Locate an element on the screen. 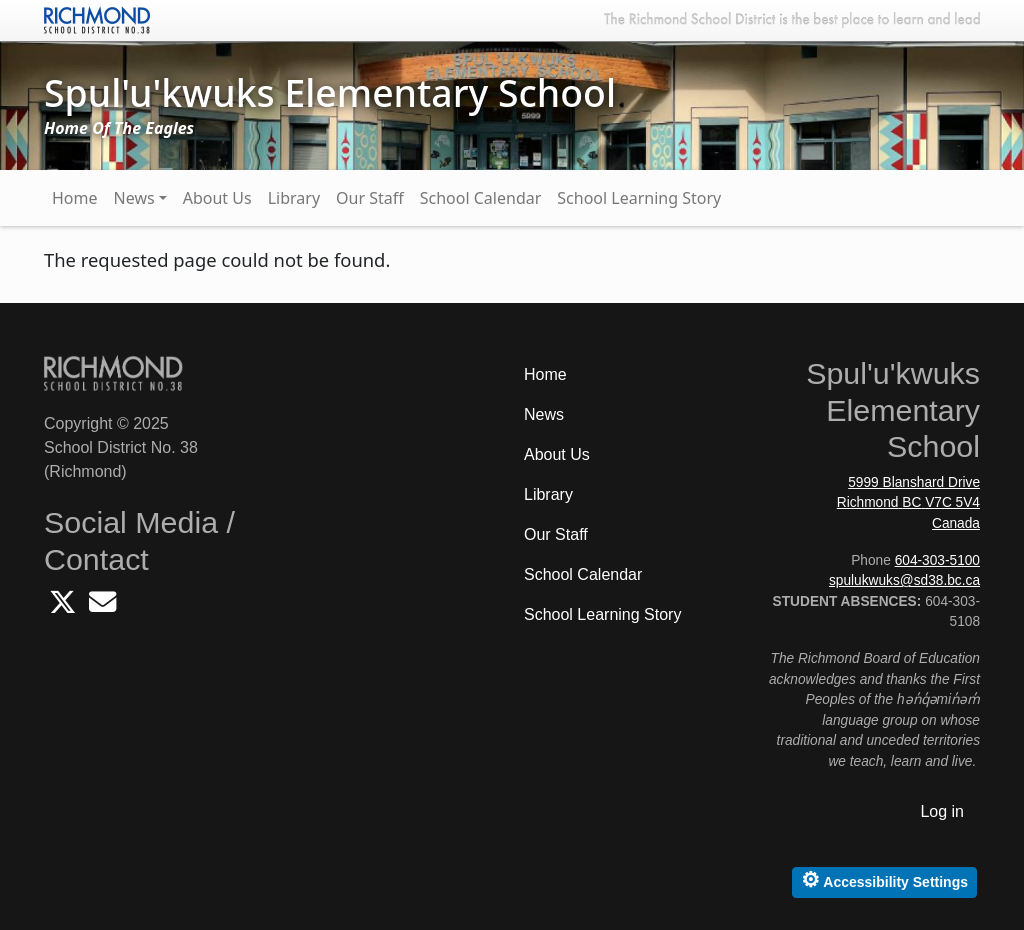  About Us is located at coordinates (217, 198).